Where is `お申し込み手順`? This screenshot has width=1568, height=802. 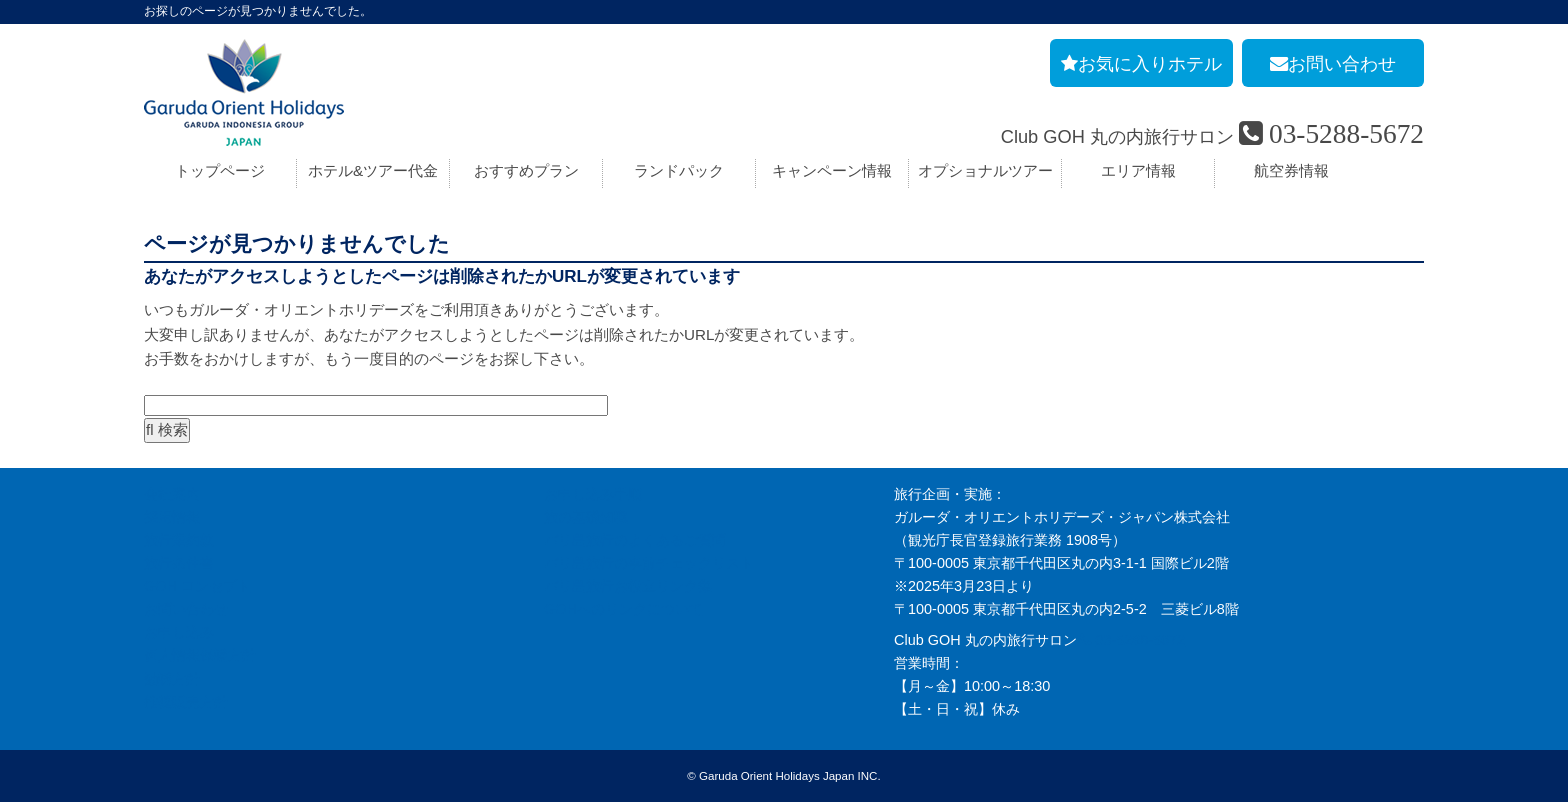 お申し込み手順 is located at coordinates (593, 494).